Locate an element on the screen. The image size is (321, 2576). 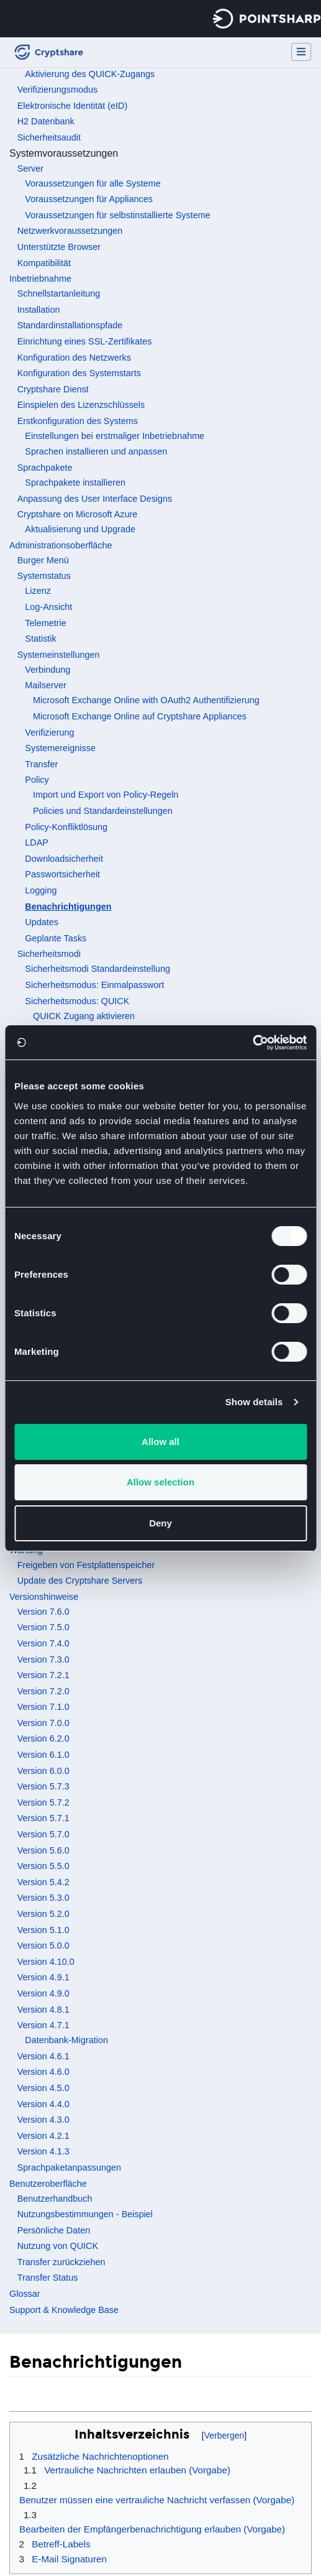
Aktualisierung und Upgrade is located at coordinates (80, 529).